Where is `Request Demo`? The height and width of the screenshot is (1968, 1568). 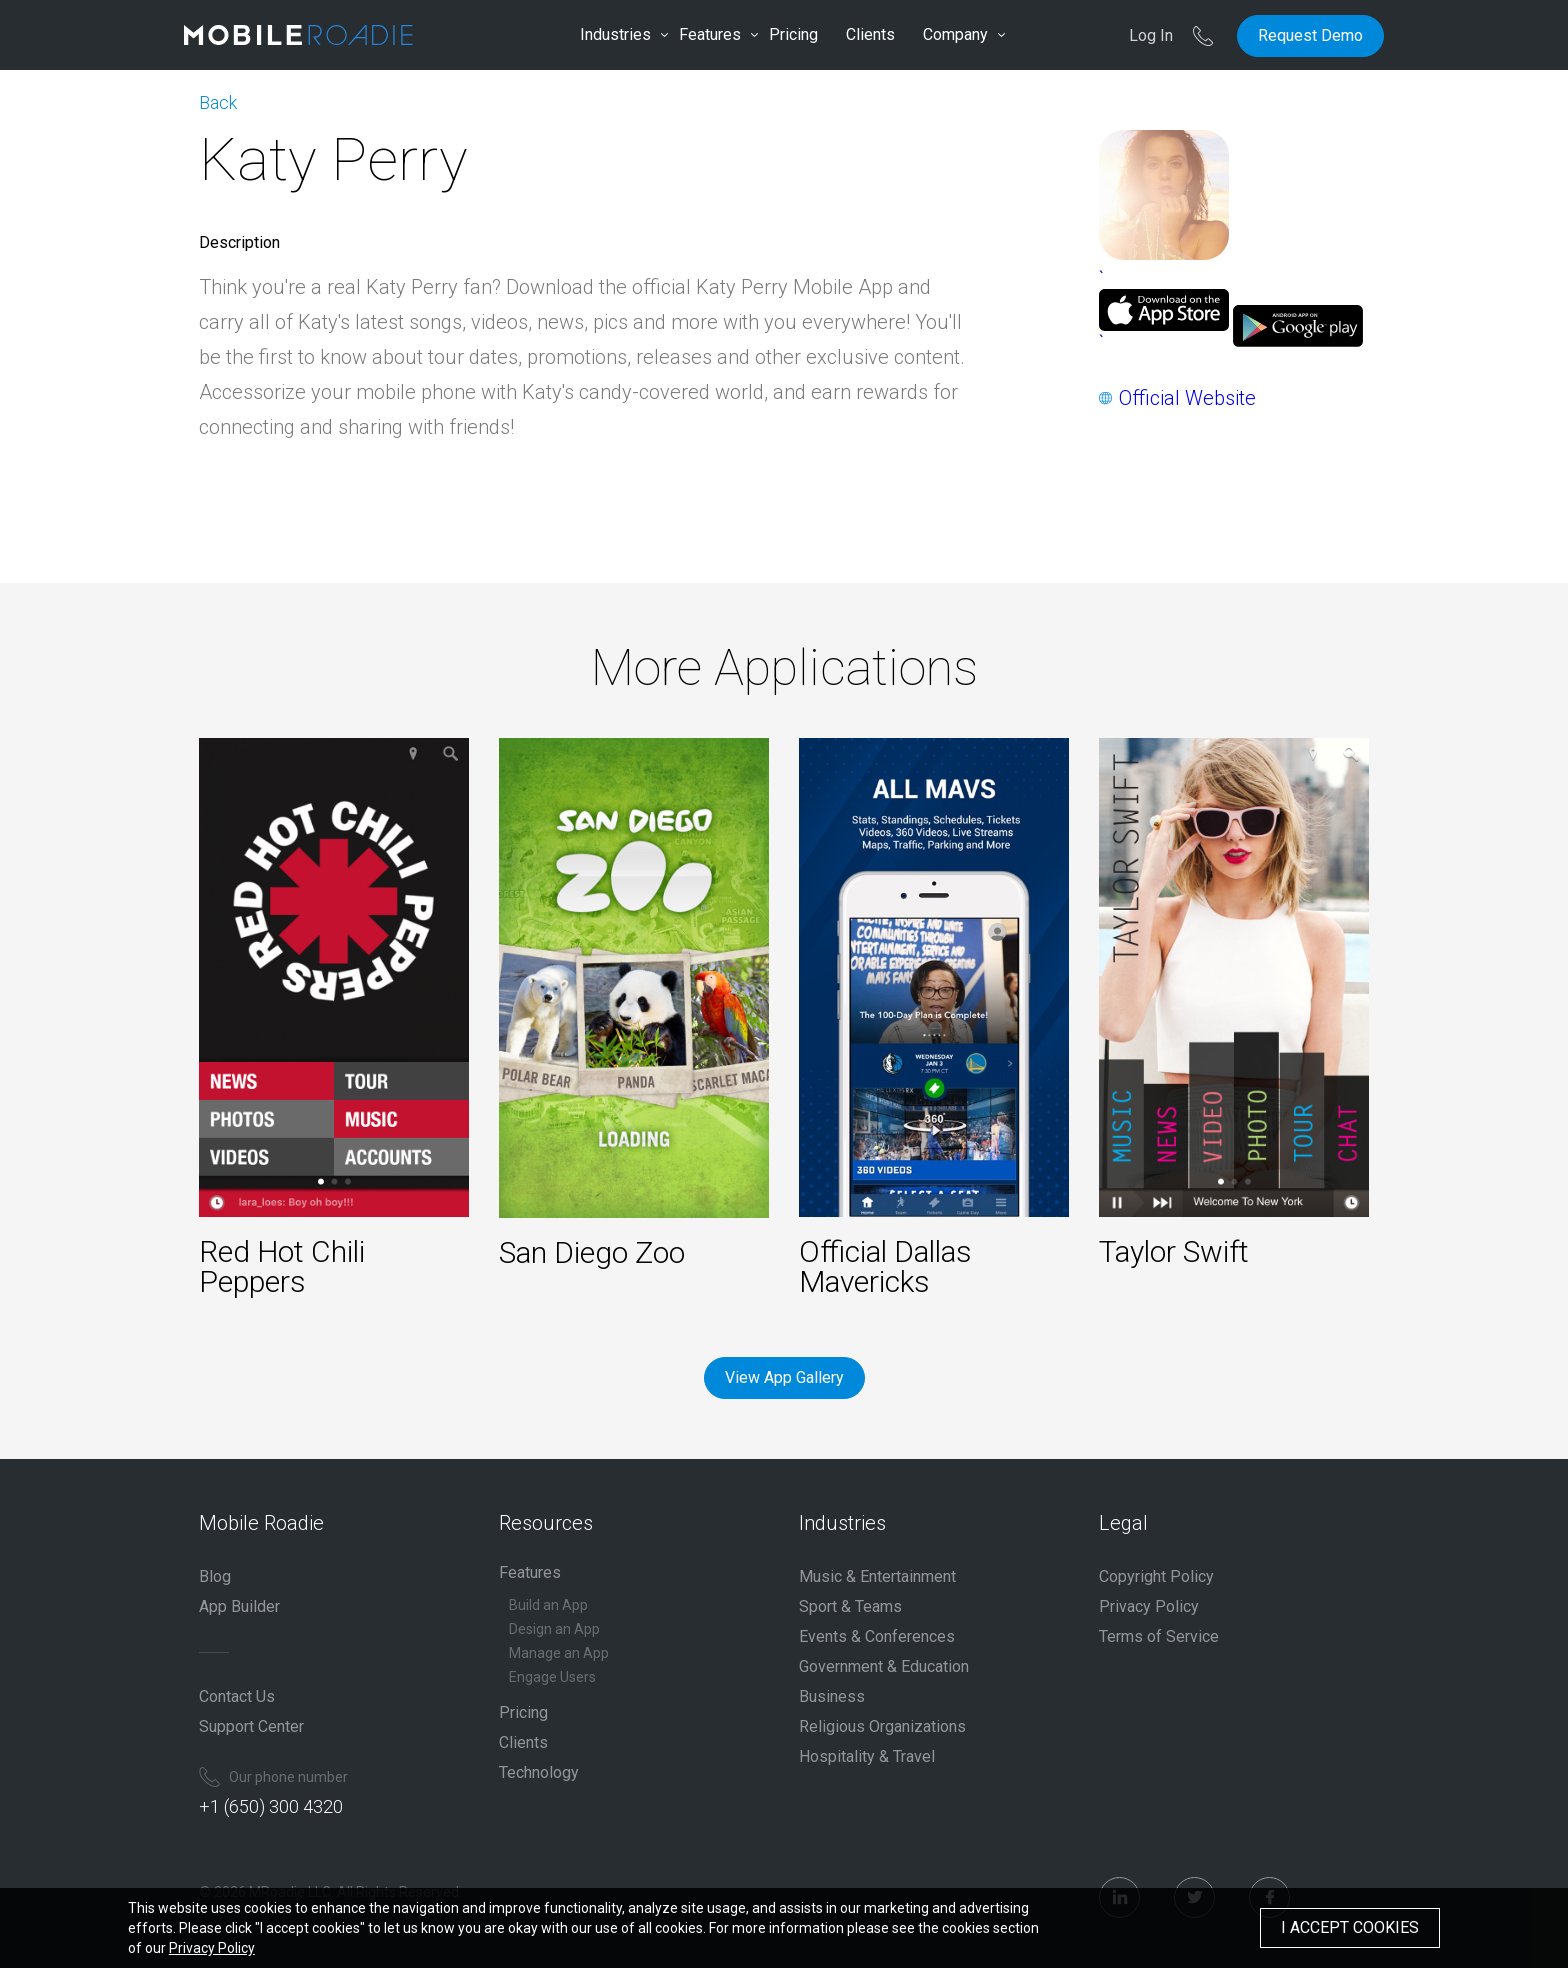 Request Demo is located at coordinates (1310, 35).